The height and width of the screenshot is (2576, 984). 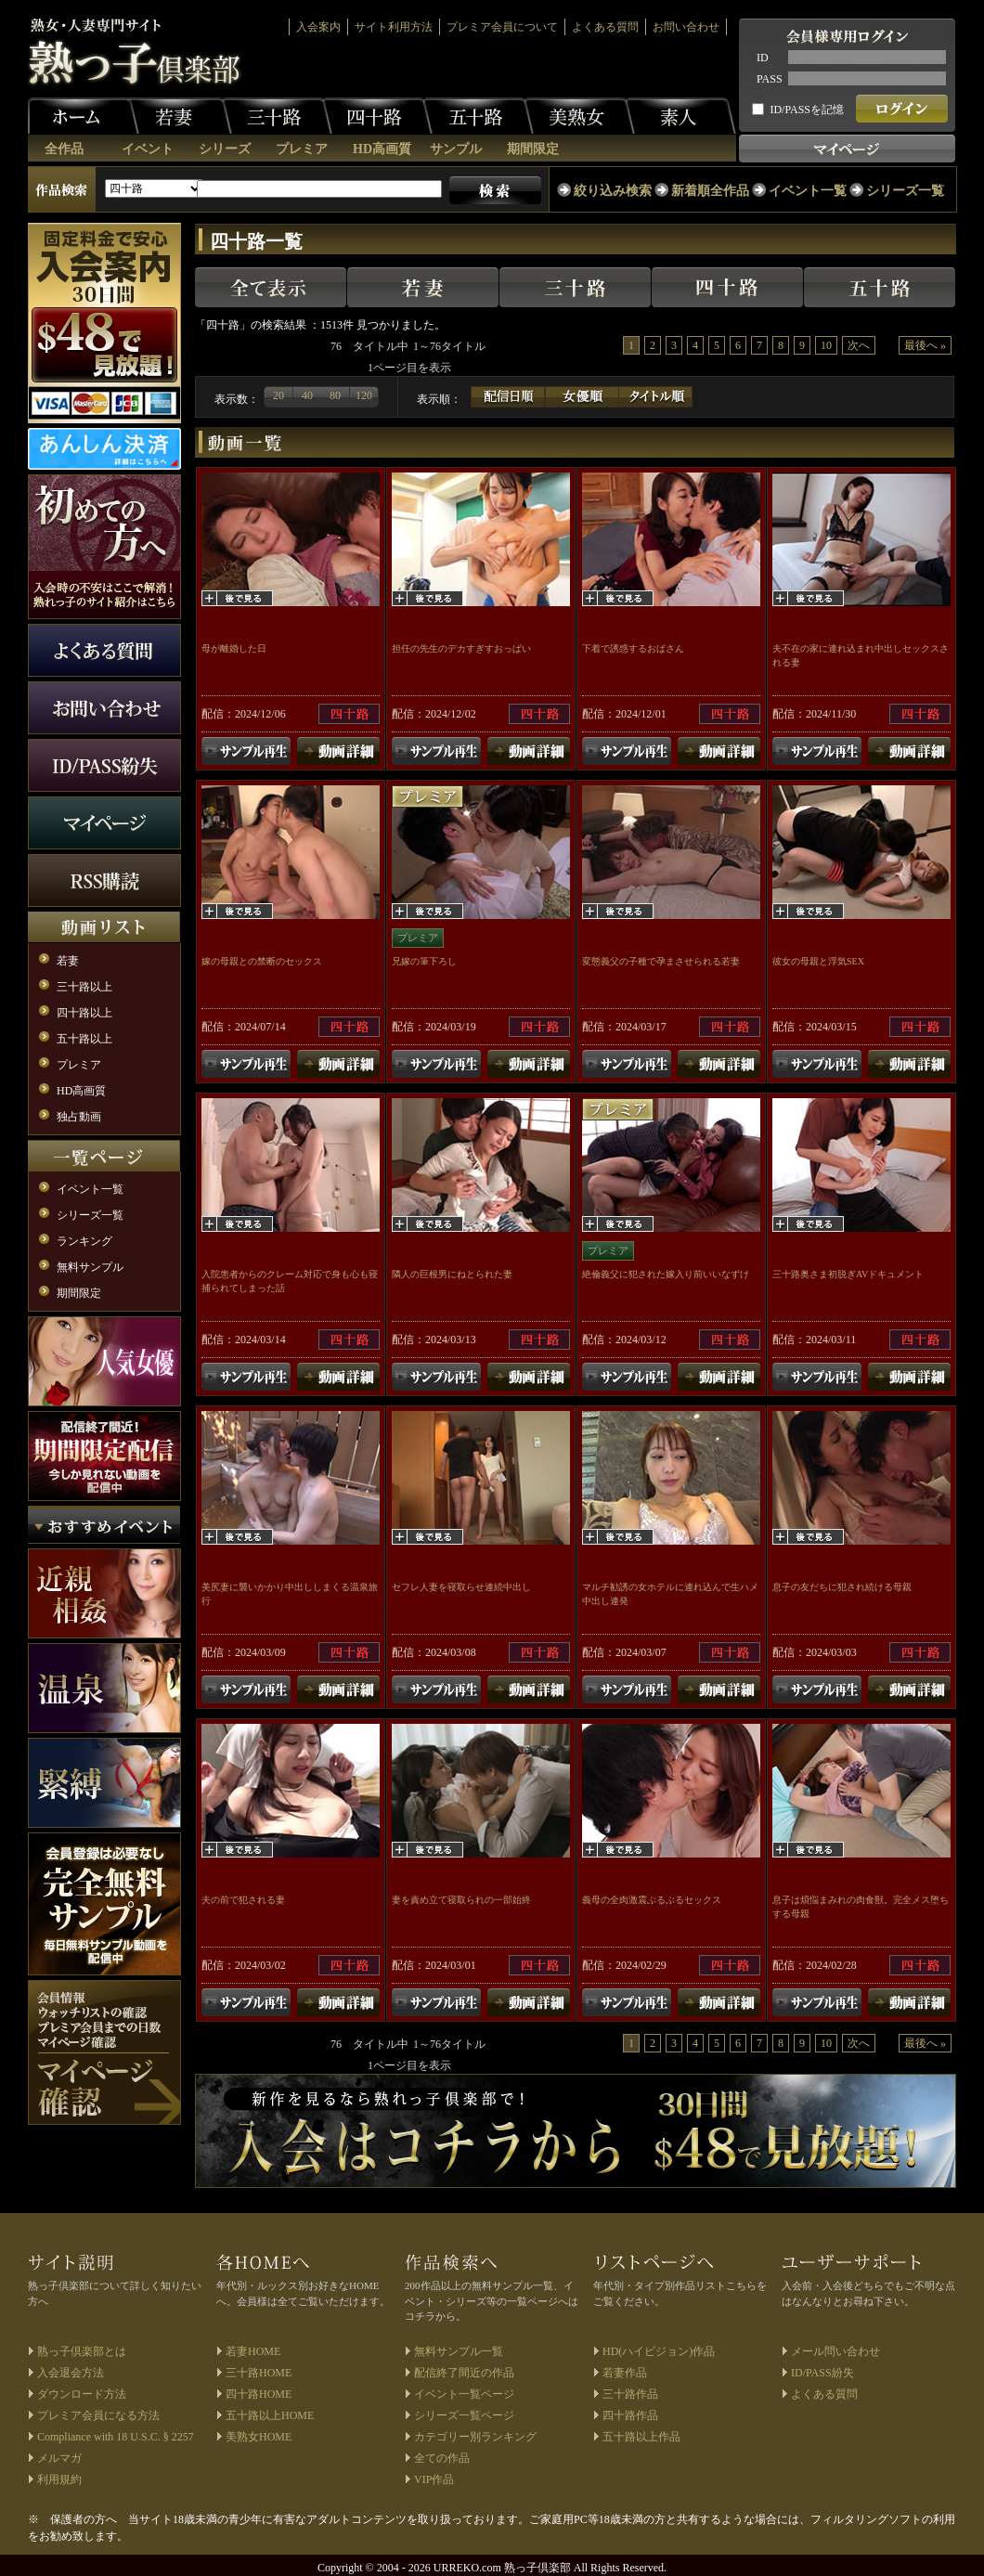 I want to click on 新着順全作品, so click(x=710, y=191).